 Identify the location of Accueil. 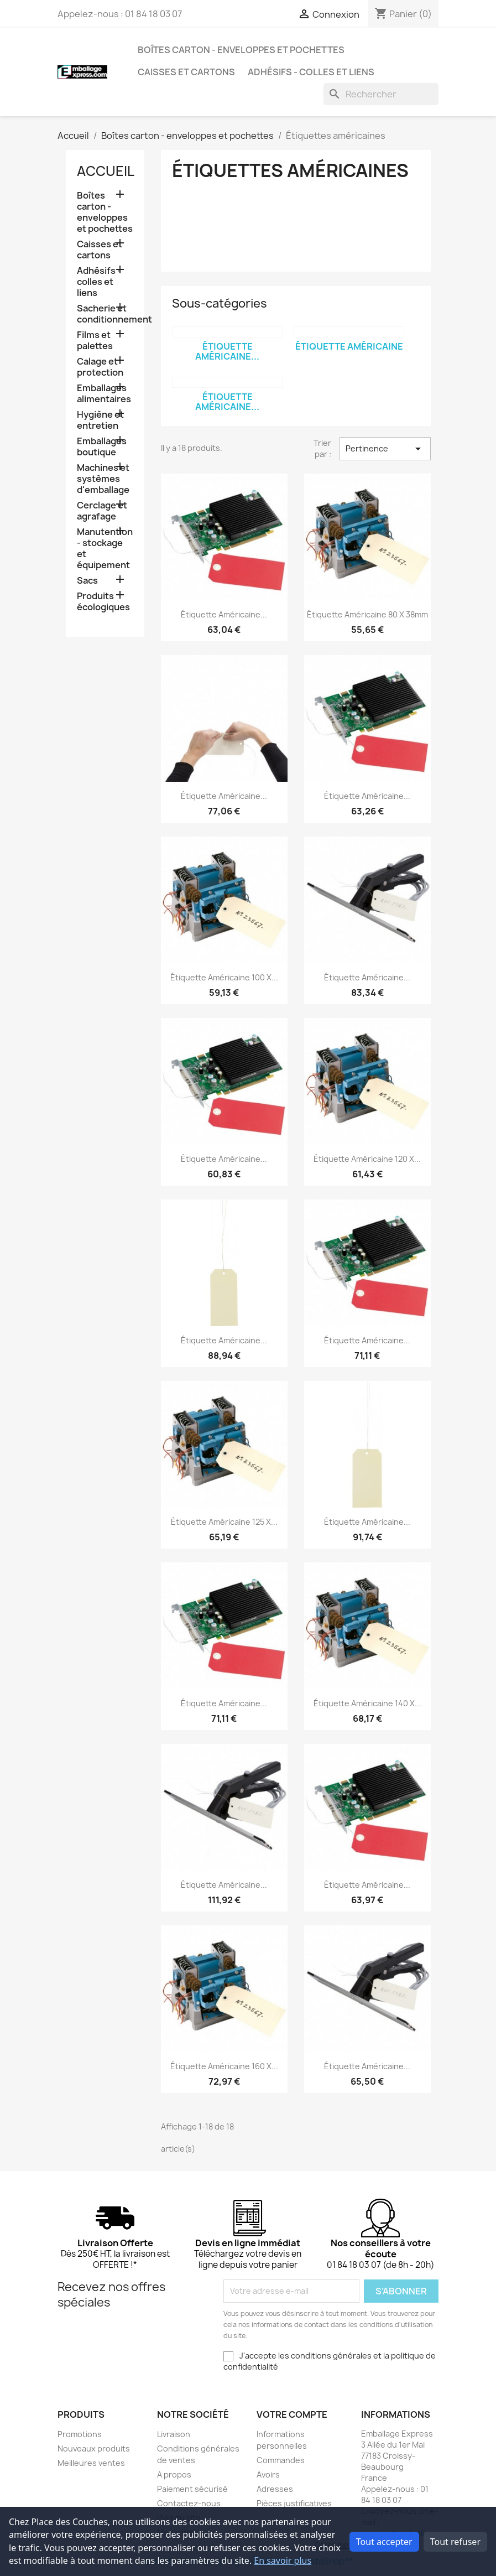
(105, 171).